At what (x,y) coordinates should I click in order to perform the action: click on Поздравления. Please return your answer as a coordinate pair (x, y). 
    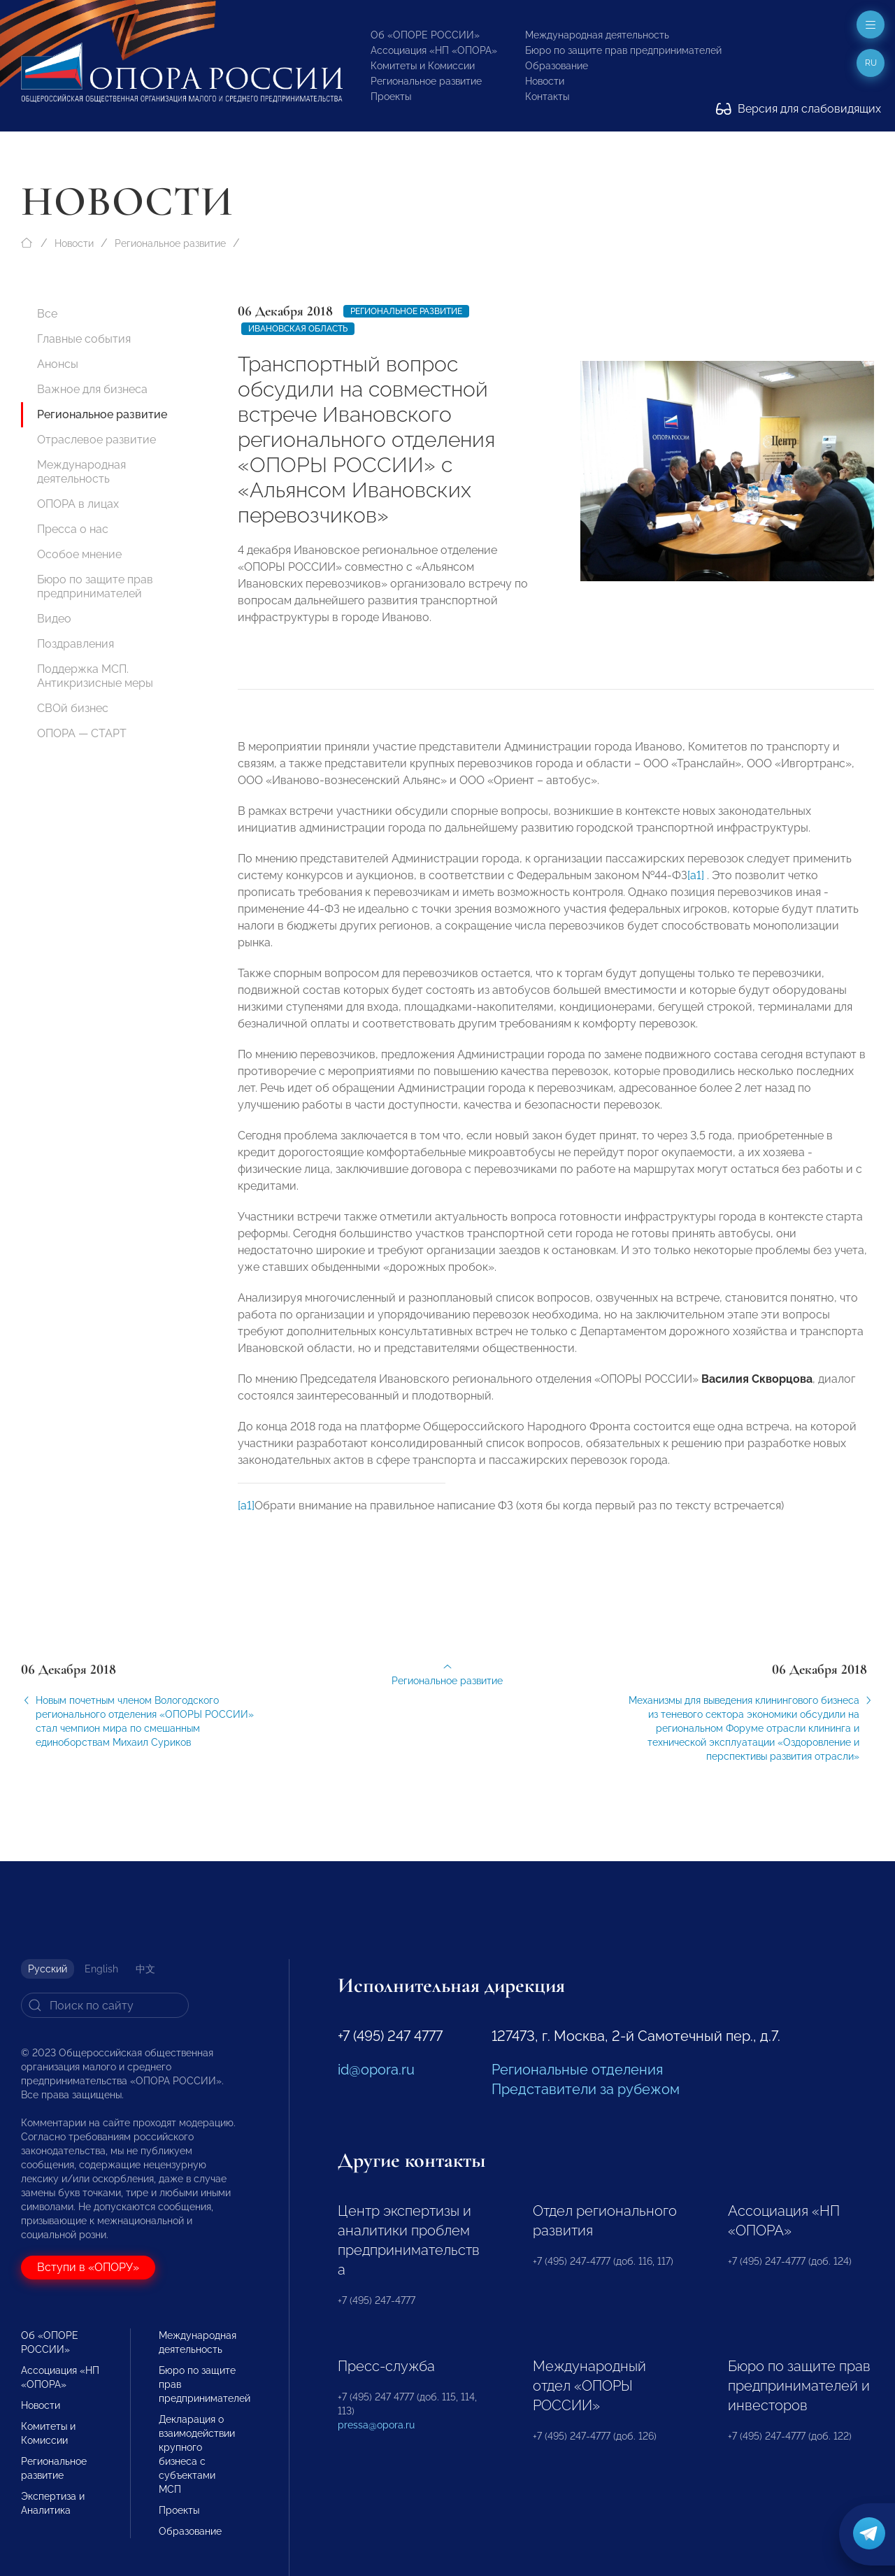
    Looking at the image, I should click on (75, 643).